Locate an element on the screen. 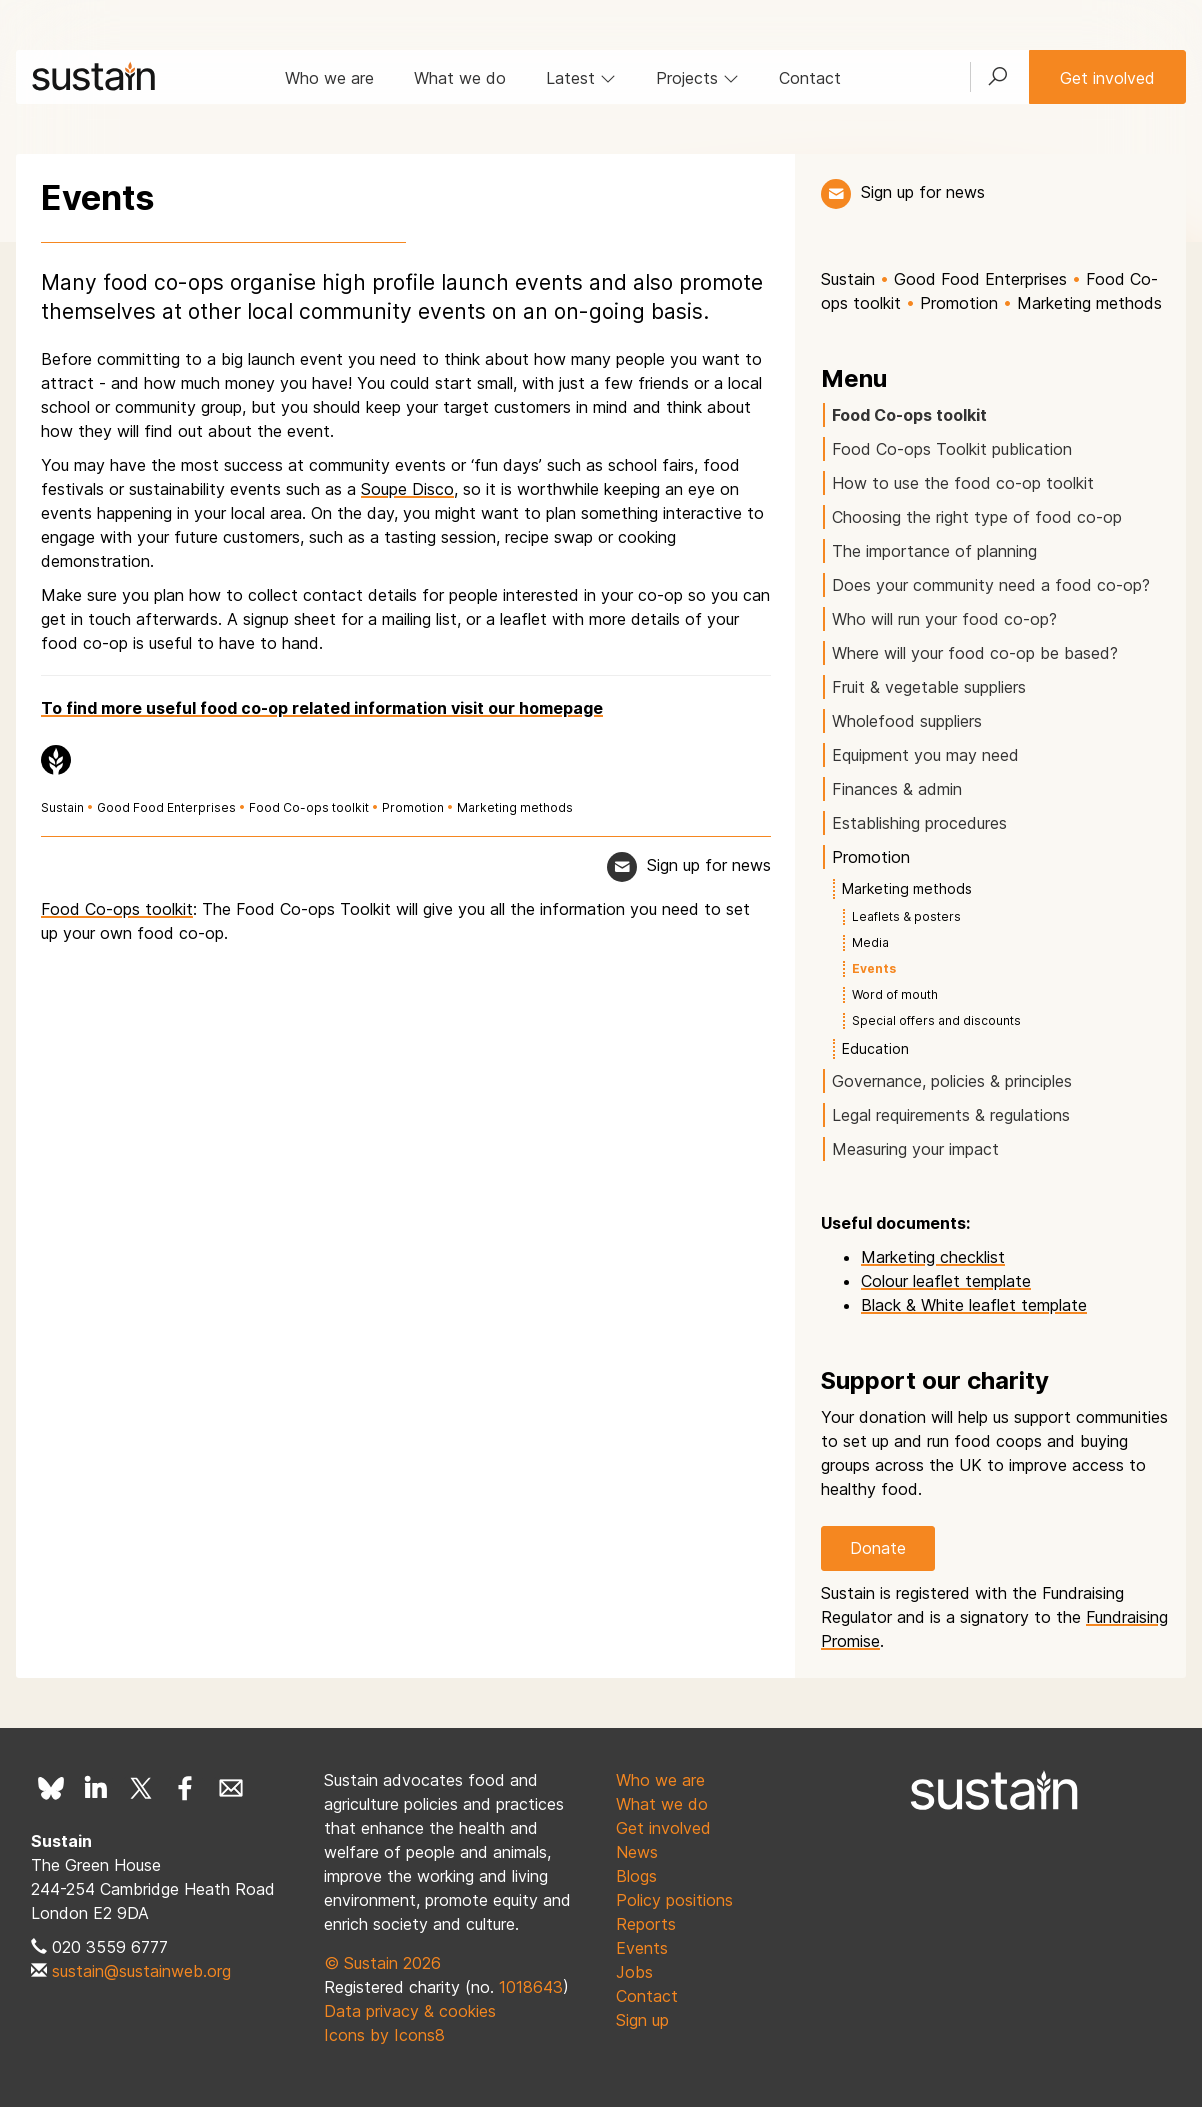 The height and width of the screenshot is (2107, 1202). Colour leaflet template is located at coordinates (946, 1281).